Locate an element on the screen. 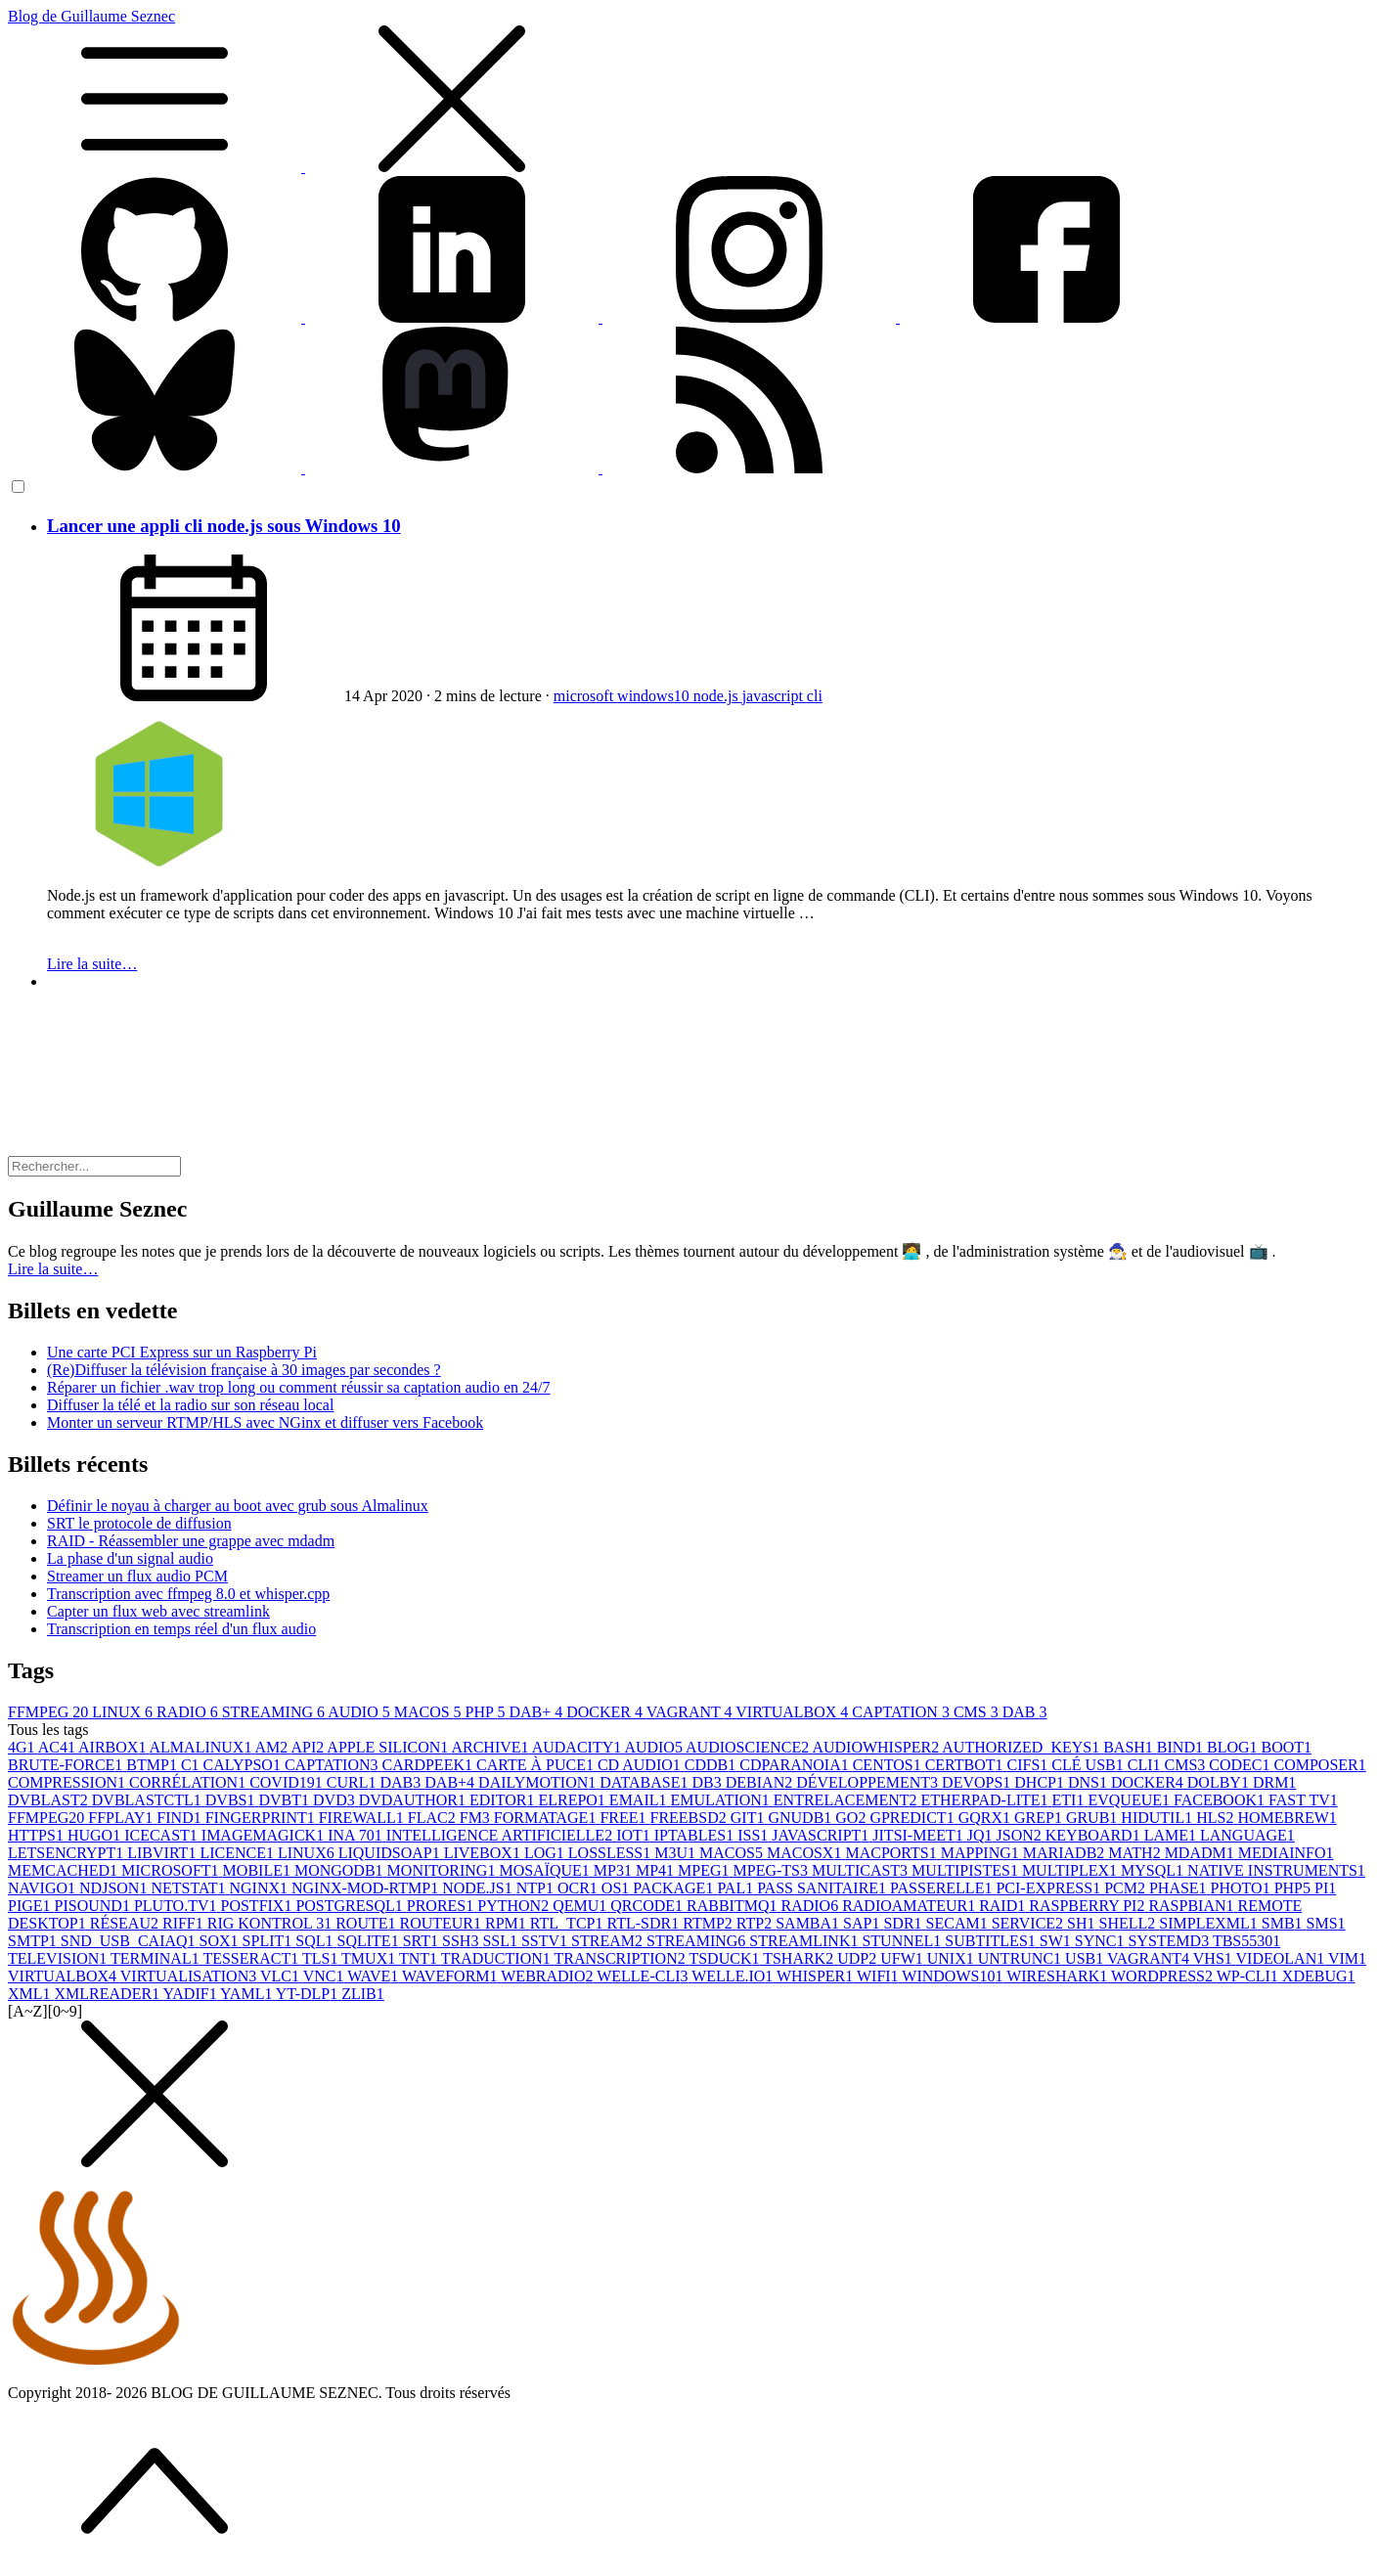 This screenshot has width=1378, height=2576. LANGUAGE is located at coordinates (1247, 1835).